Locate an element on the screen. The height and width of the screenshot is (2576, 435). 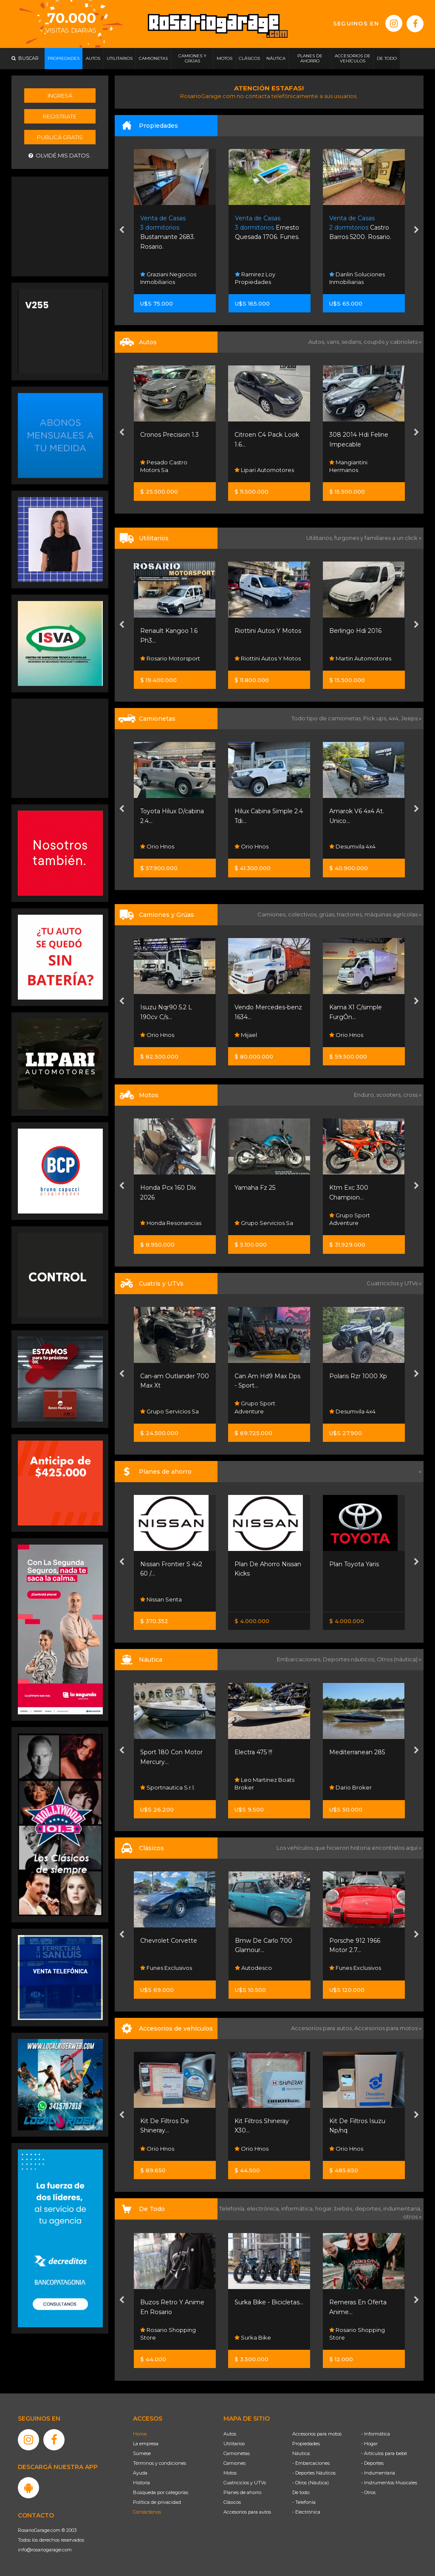
Surka Bike - Bicicletas... is located at coordinates (268, 2302).